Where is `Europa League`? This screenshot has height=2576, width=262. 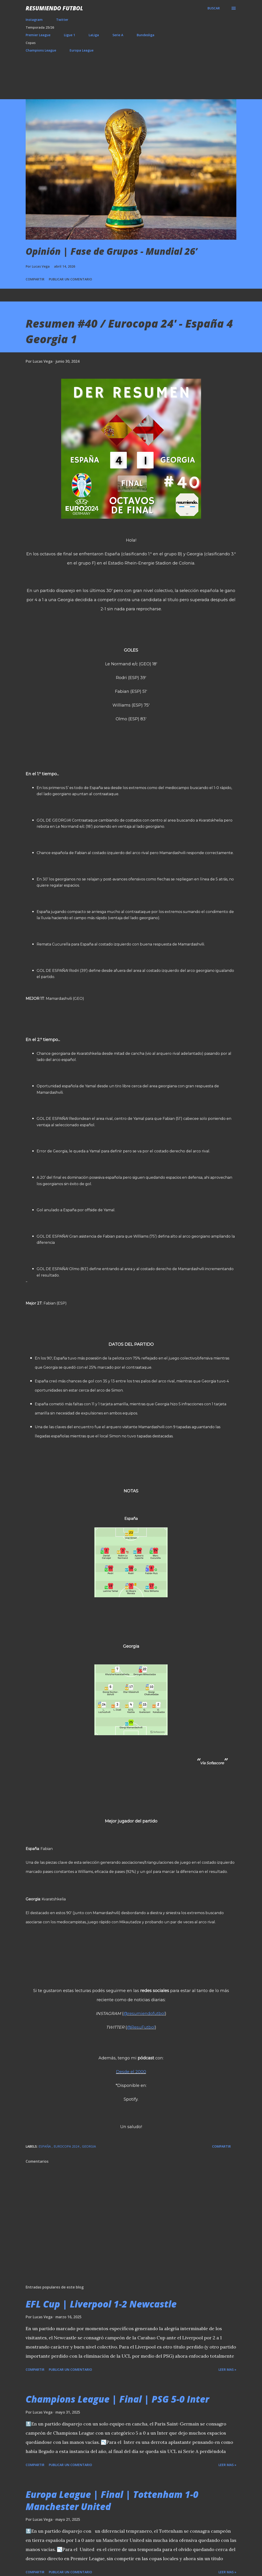
Europa League is located at coordinates (81, 50).